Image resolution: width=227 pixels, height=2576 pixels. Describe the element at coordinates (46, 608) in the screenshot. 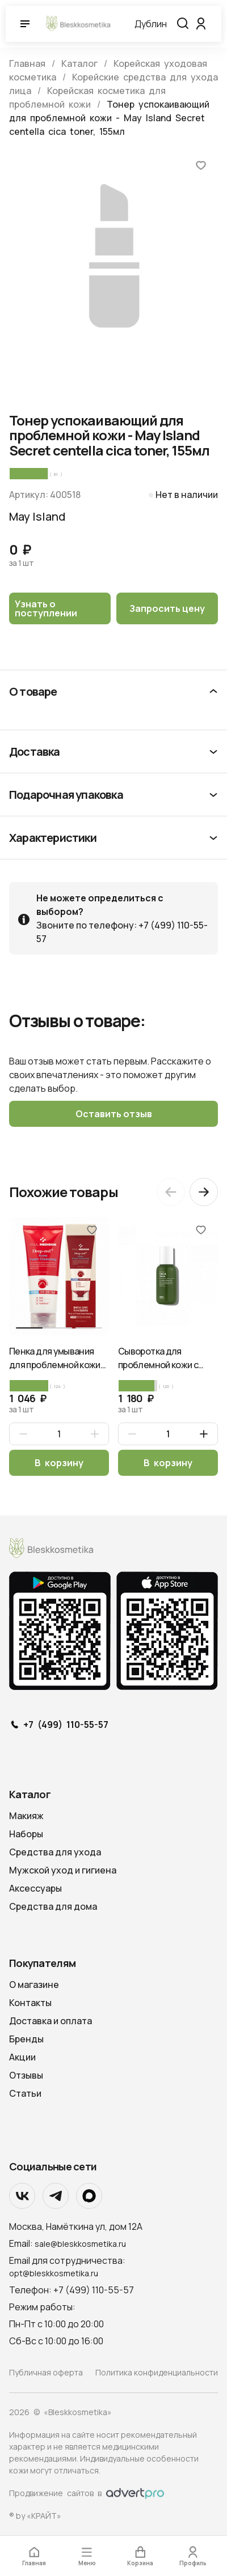

I see `Узнать о поступлении` at that location.